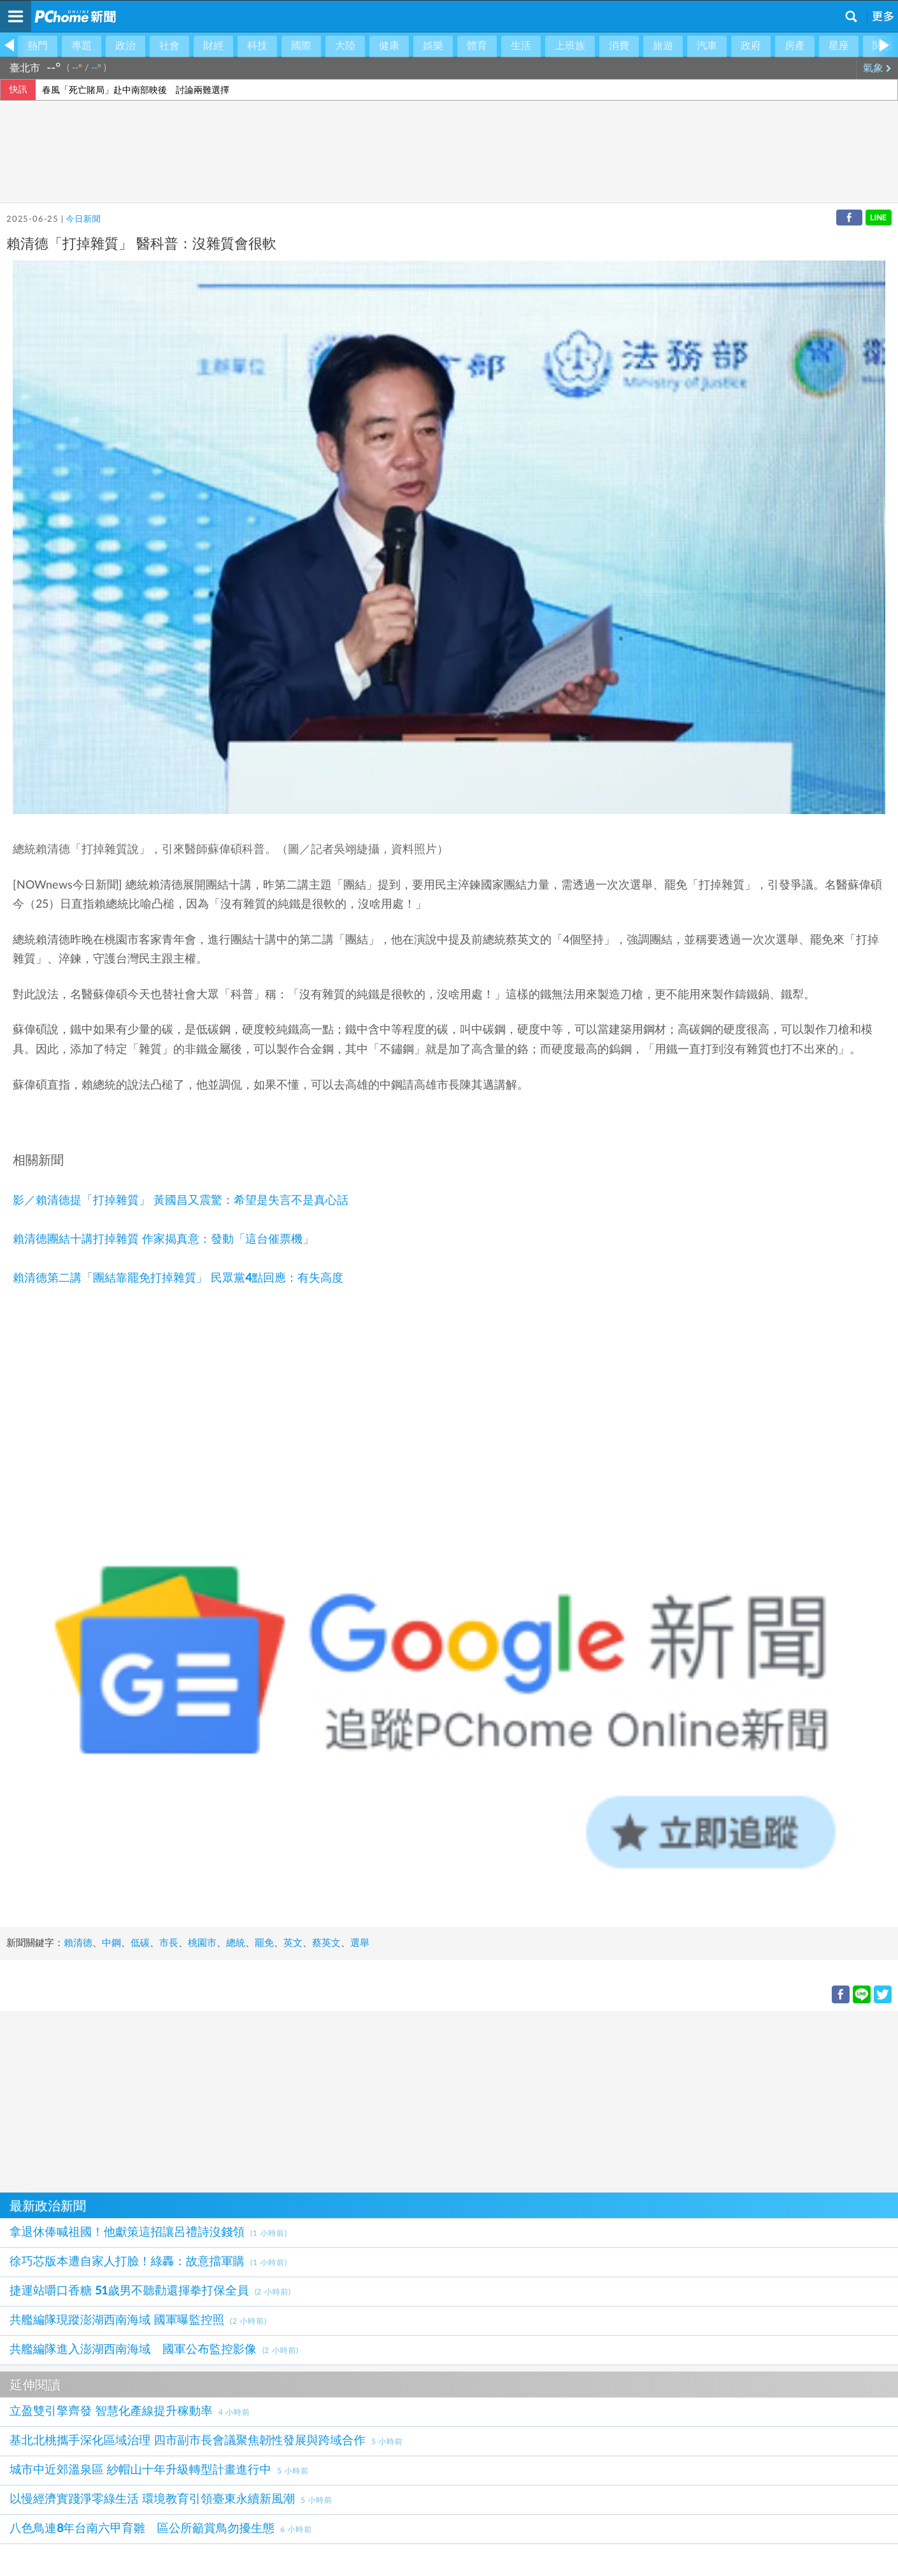 The image size is (898, 2576). What do you see at coordinates (180, 1200) in the screenshot?
I see `影／賴清德提「打掉雜質」 黃國昌又震驚：希望是失言不是真心話` at bounding box center [180, 1200].